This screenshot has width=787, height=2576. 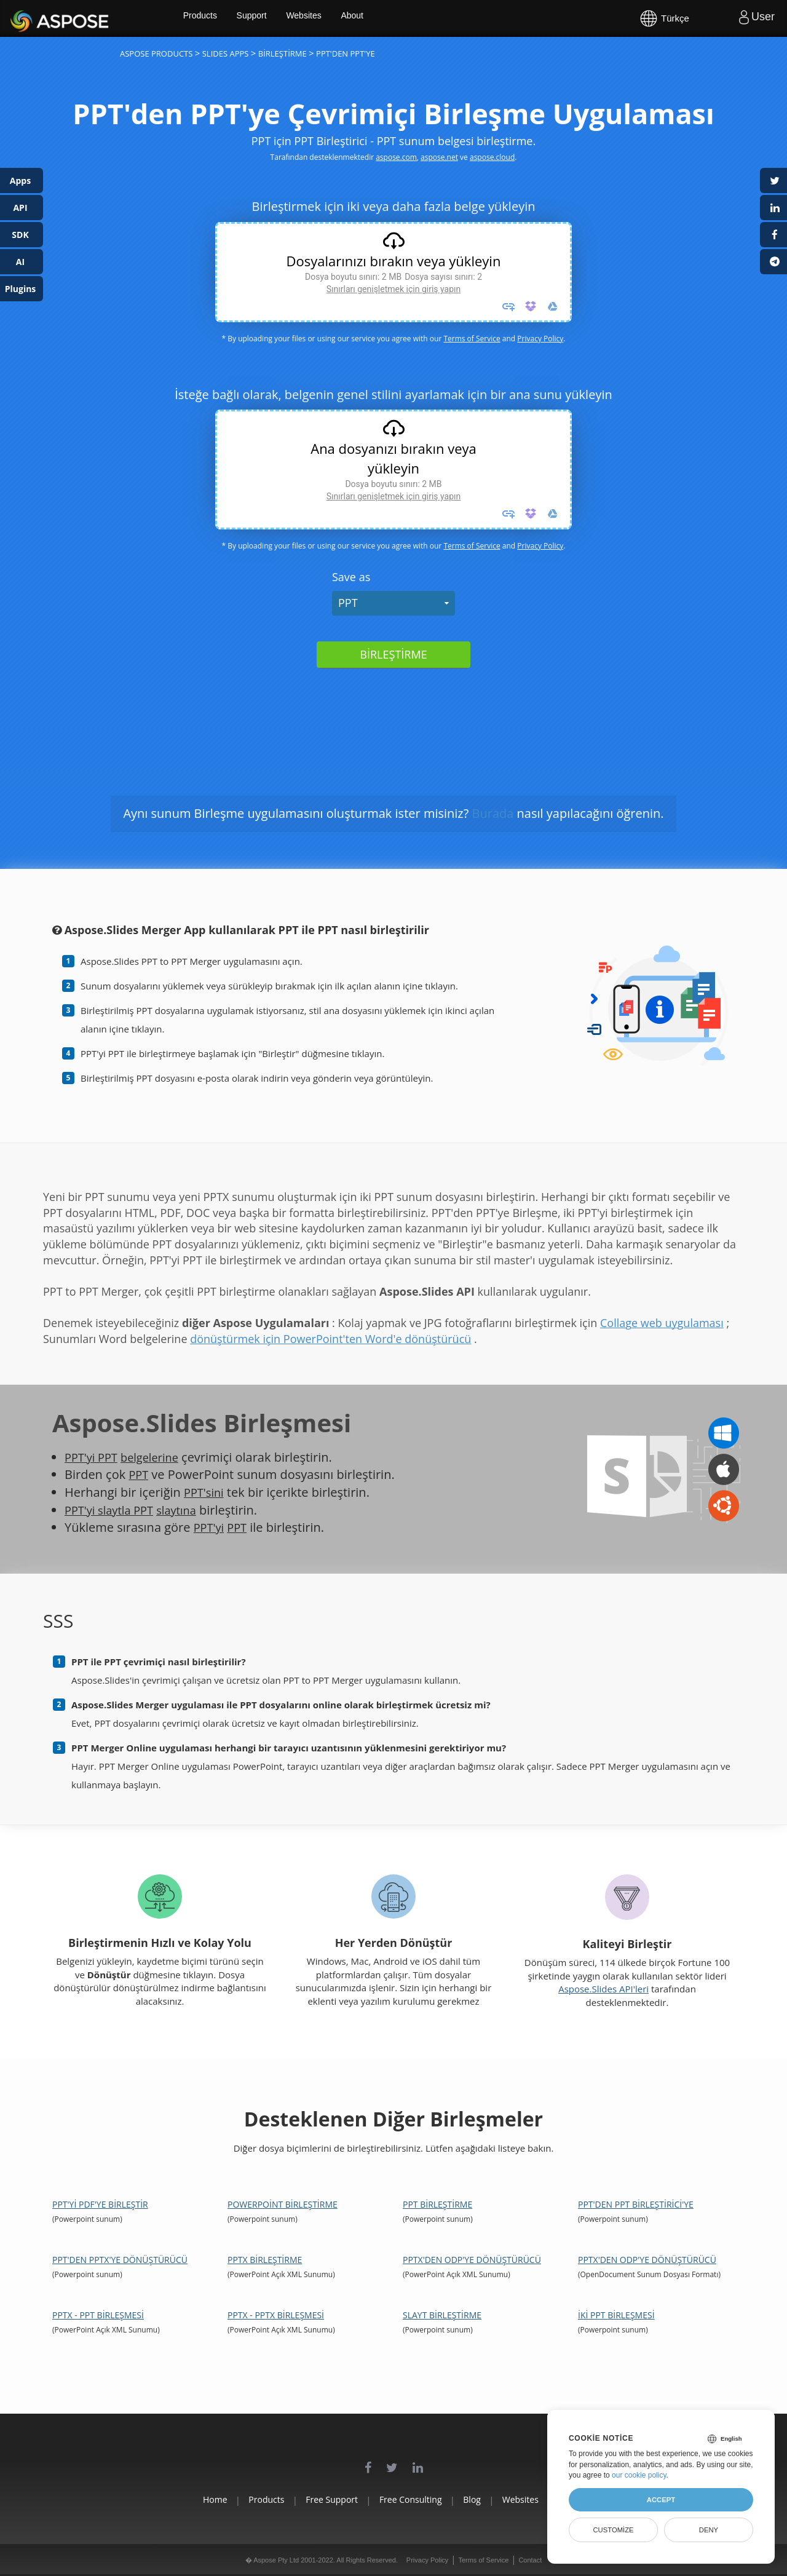 What do you see at coordinates (205, 1492) in the screenshot?
I see `PPT'sini` at bounding box center [205, 1492].